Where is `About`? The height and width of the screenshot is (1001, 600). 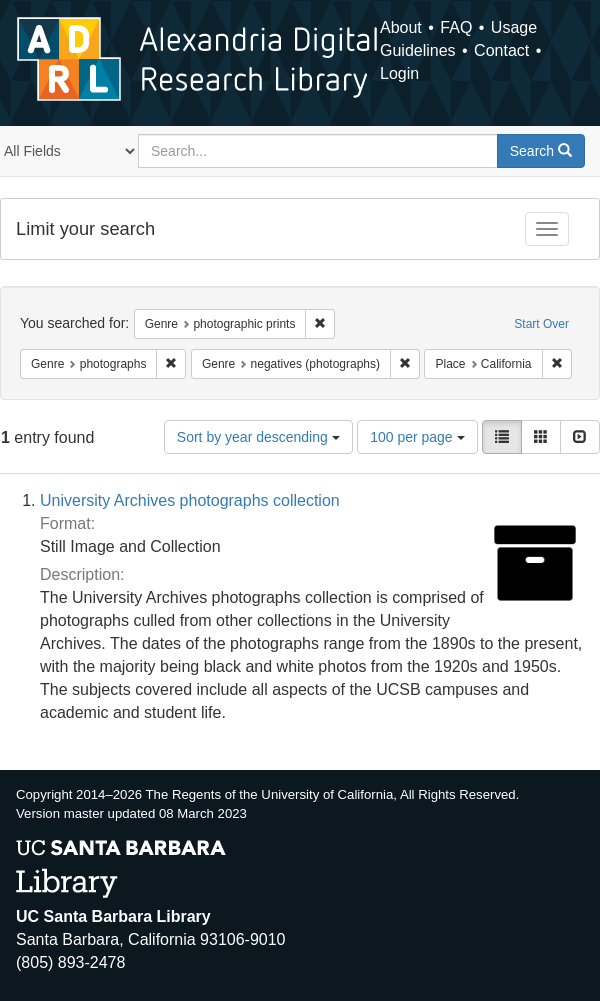
About is located at coordinates (401, 27).